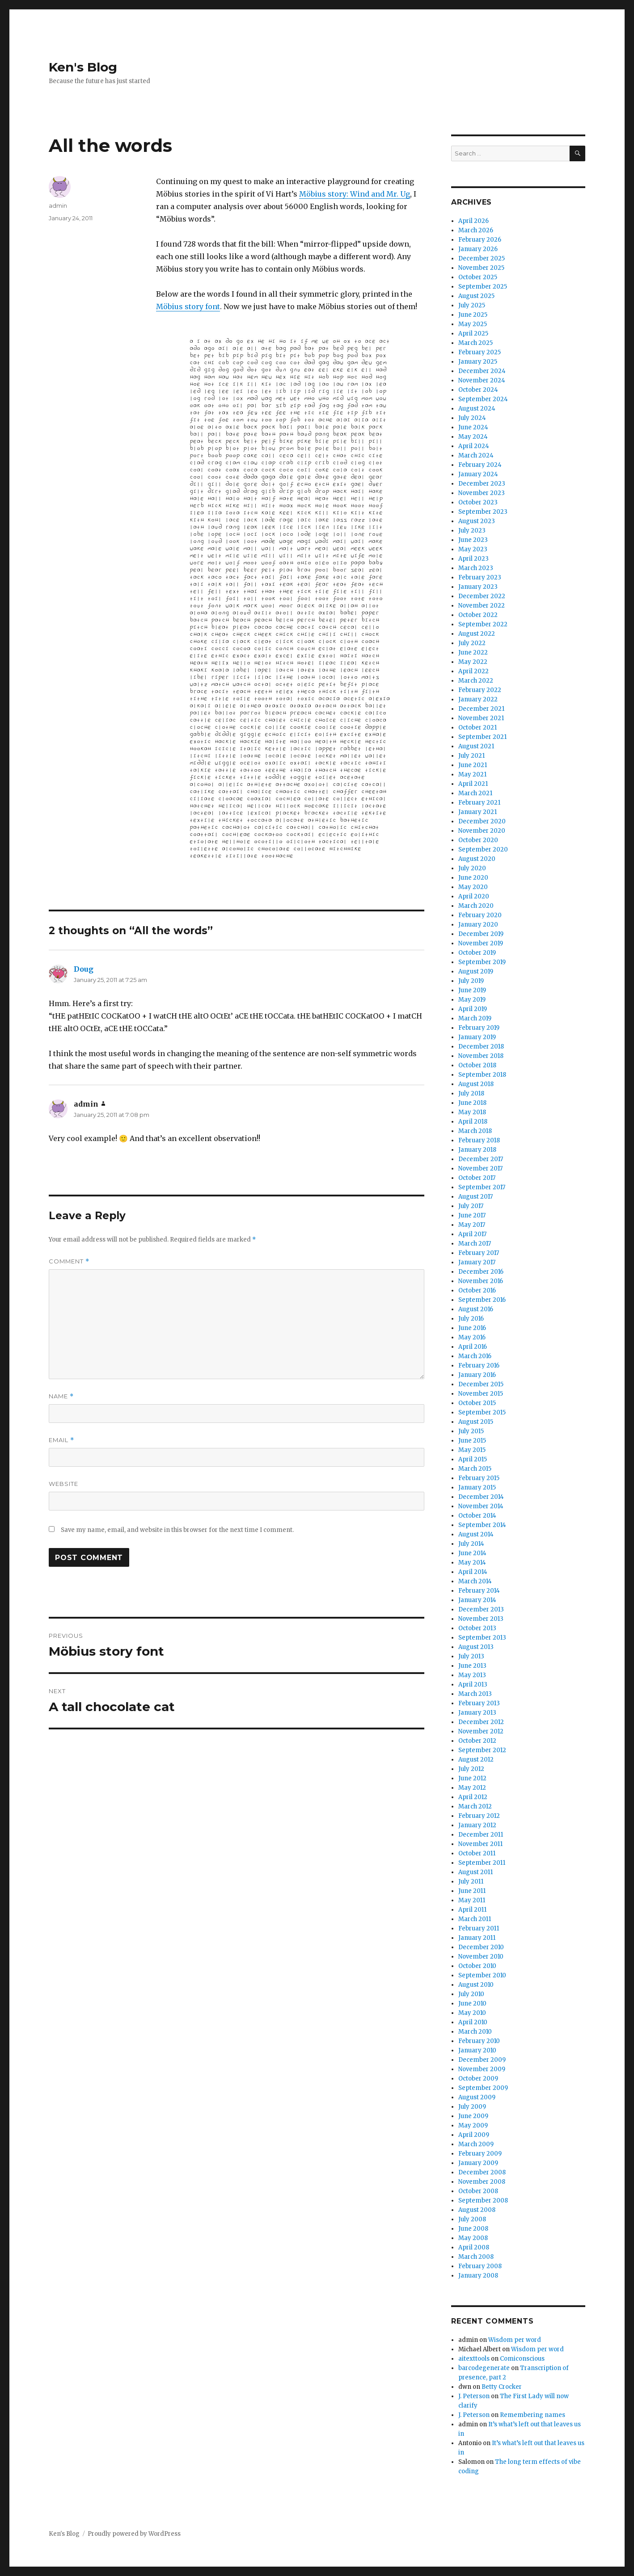 The width and height of the screenshot is (634, 2576). What do you see at coordinates (473, 877) in the screenshot?
I see `June 2020` at bounding box center [473, 877].